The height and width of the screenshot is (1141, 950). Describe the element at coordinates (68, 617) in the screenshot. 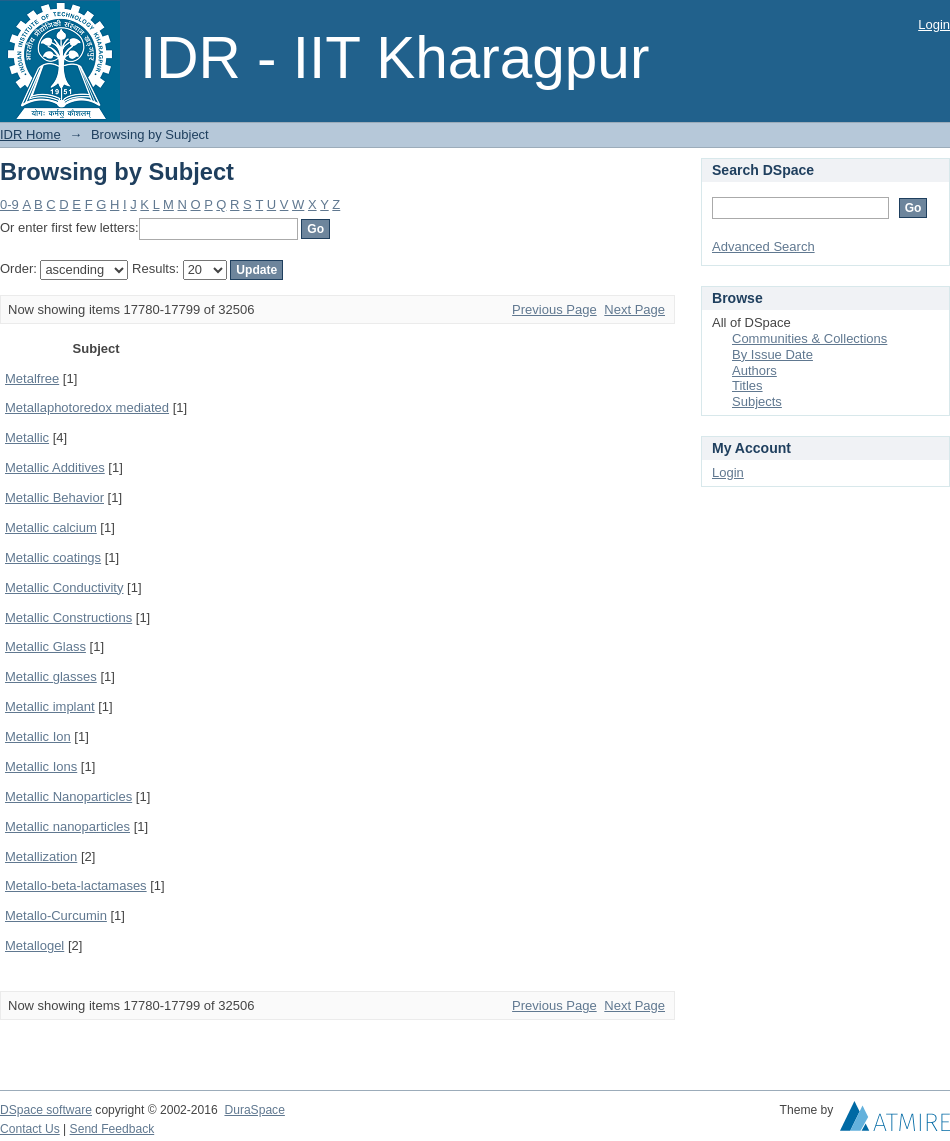

I see `Metallic Constructions` at that location.